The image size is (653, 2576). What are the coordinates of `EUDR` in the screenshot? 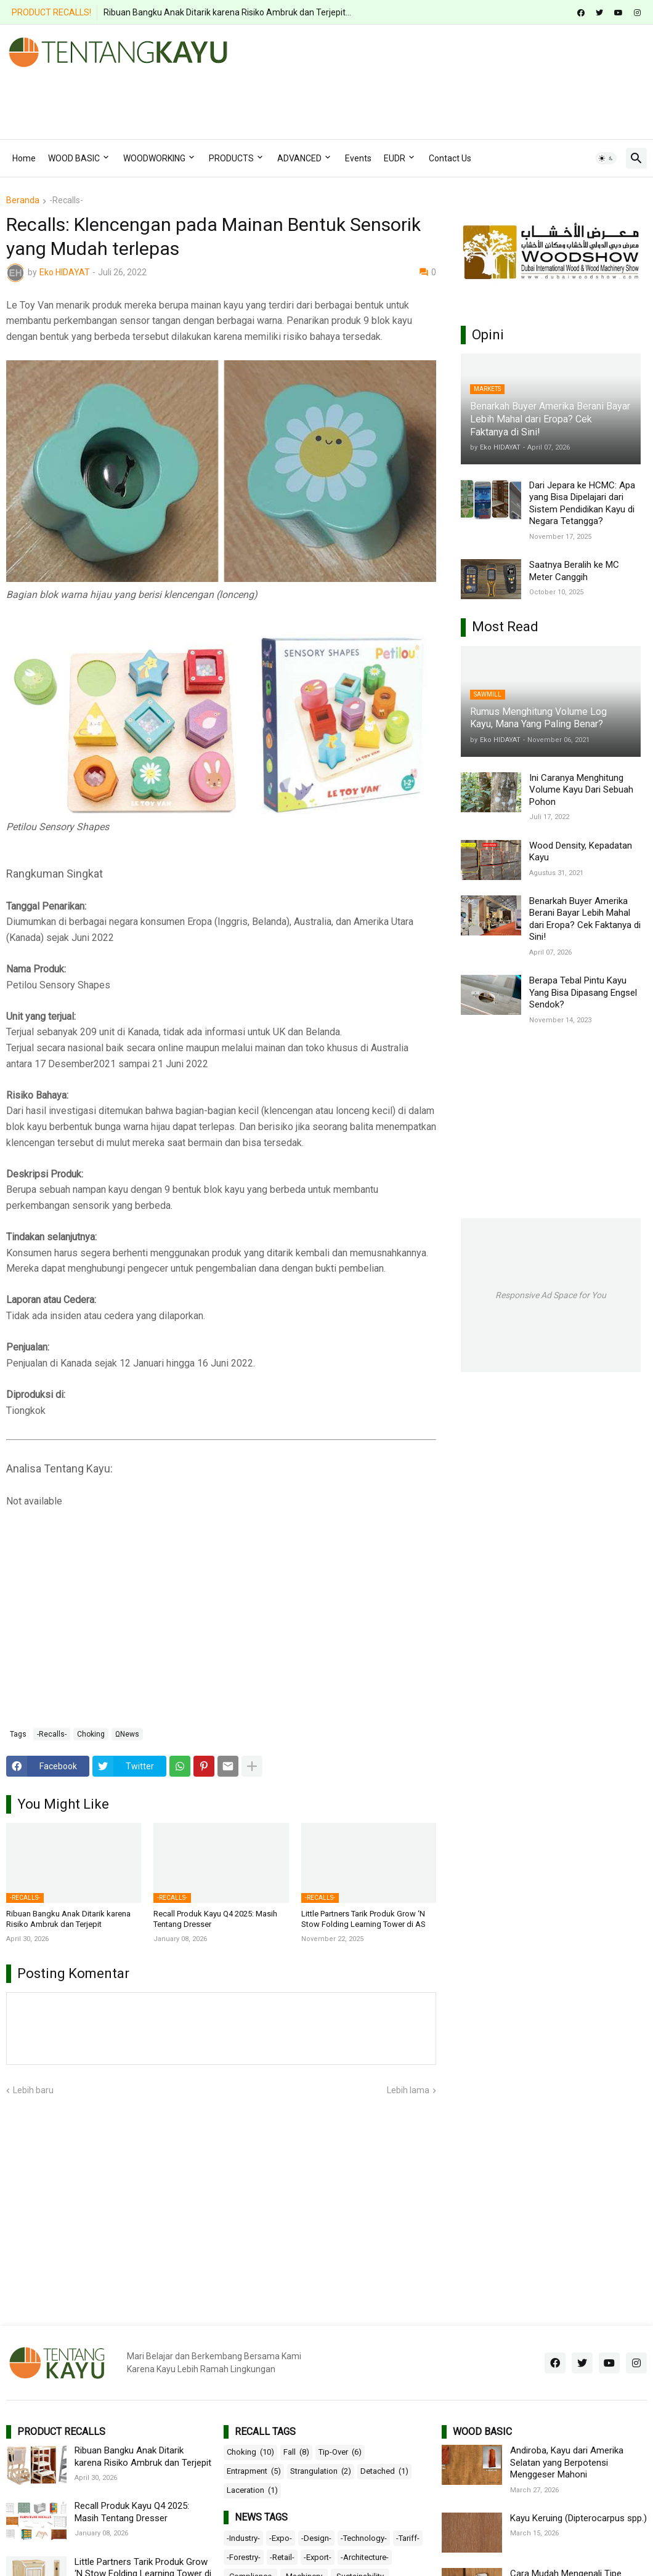 It's located at (394, 158).